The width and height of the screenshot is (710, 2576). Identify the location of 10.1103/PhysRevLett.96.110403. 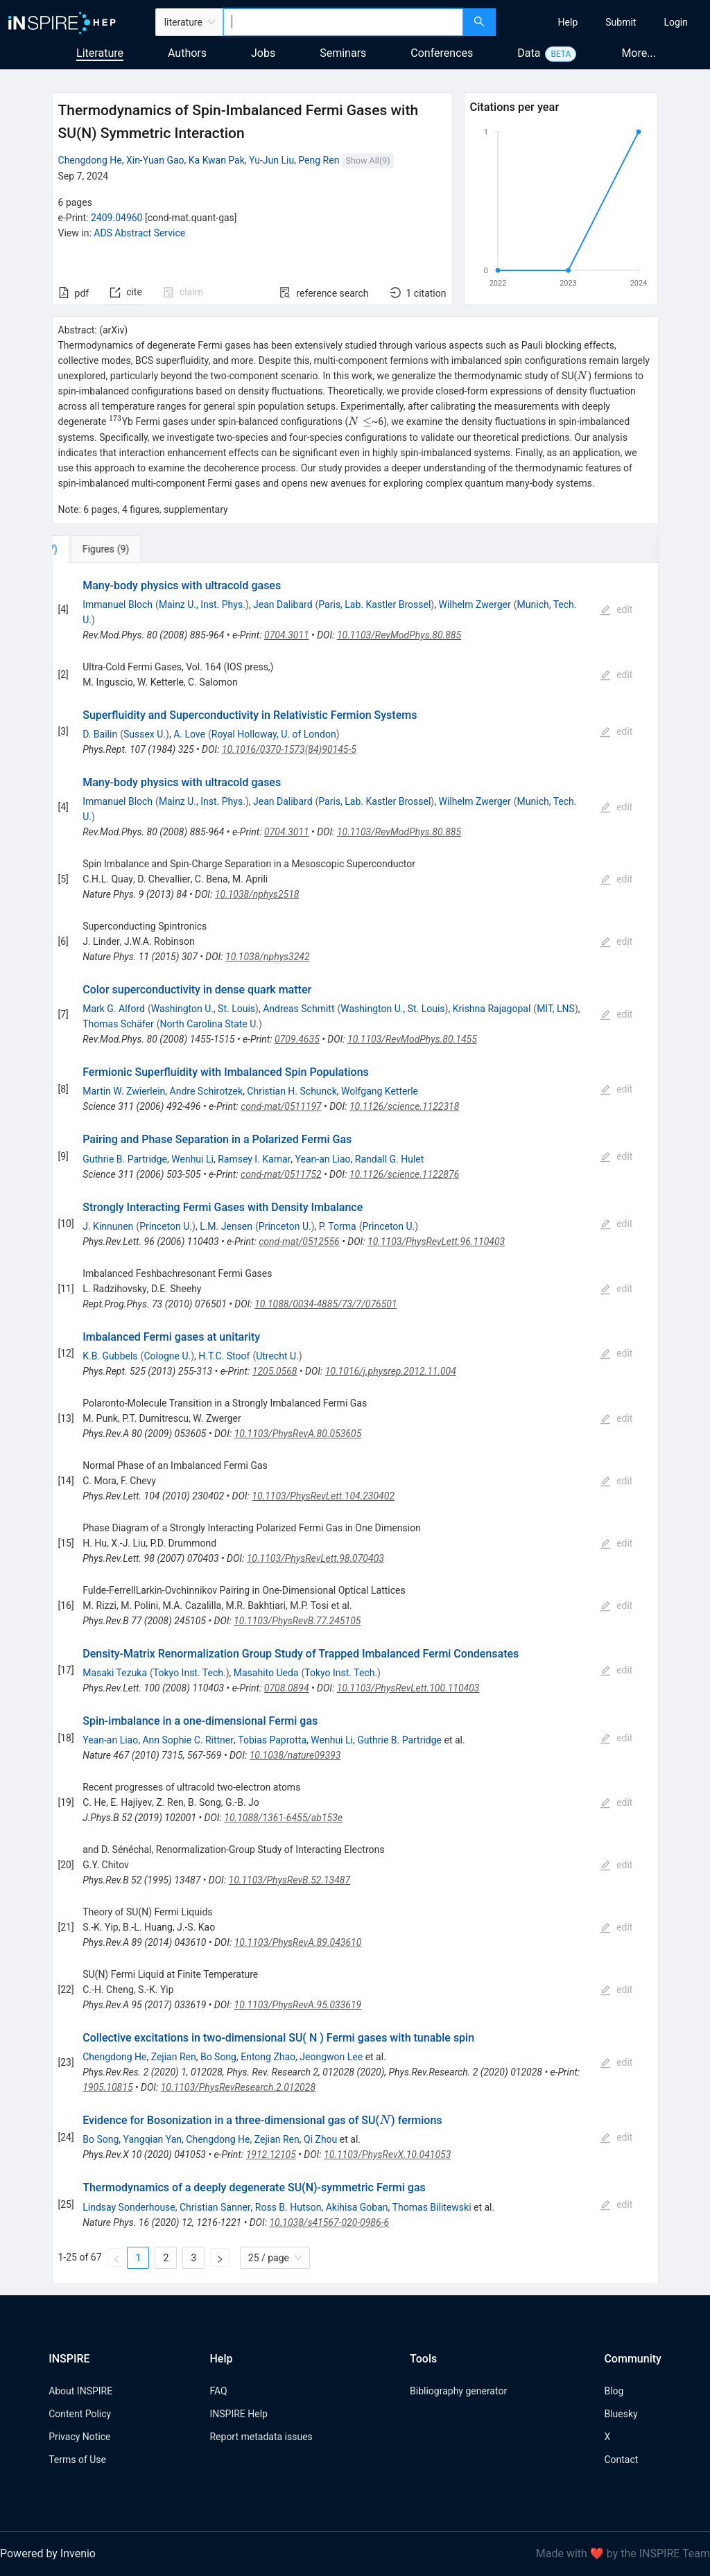
(436, 1241).